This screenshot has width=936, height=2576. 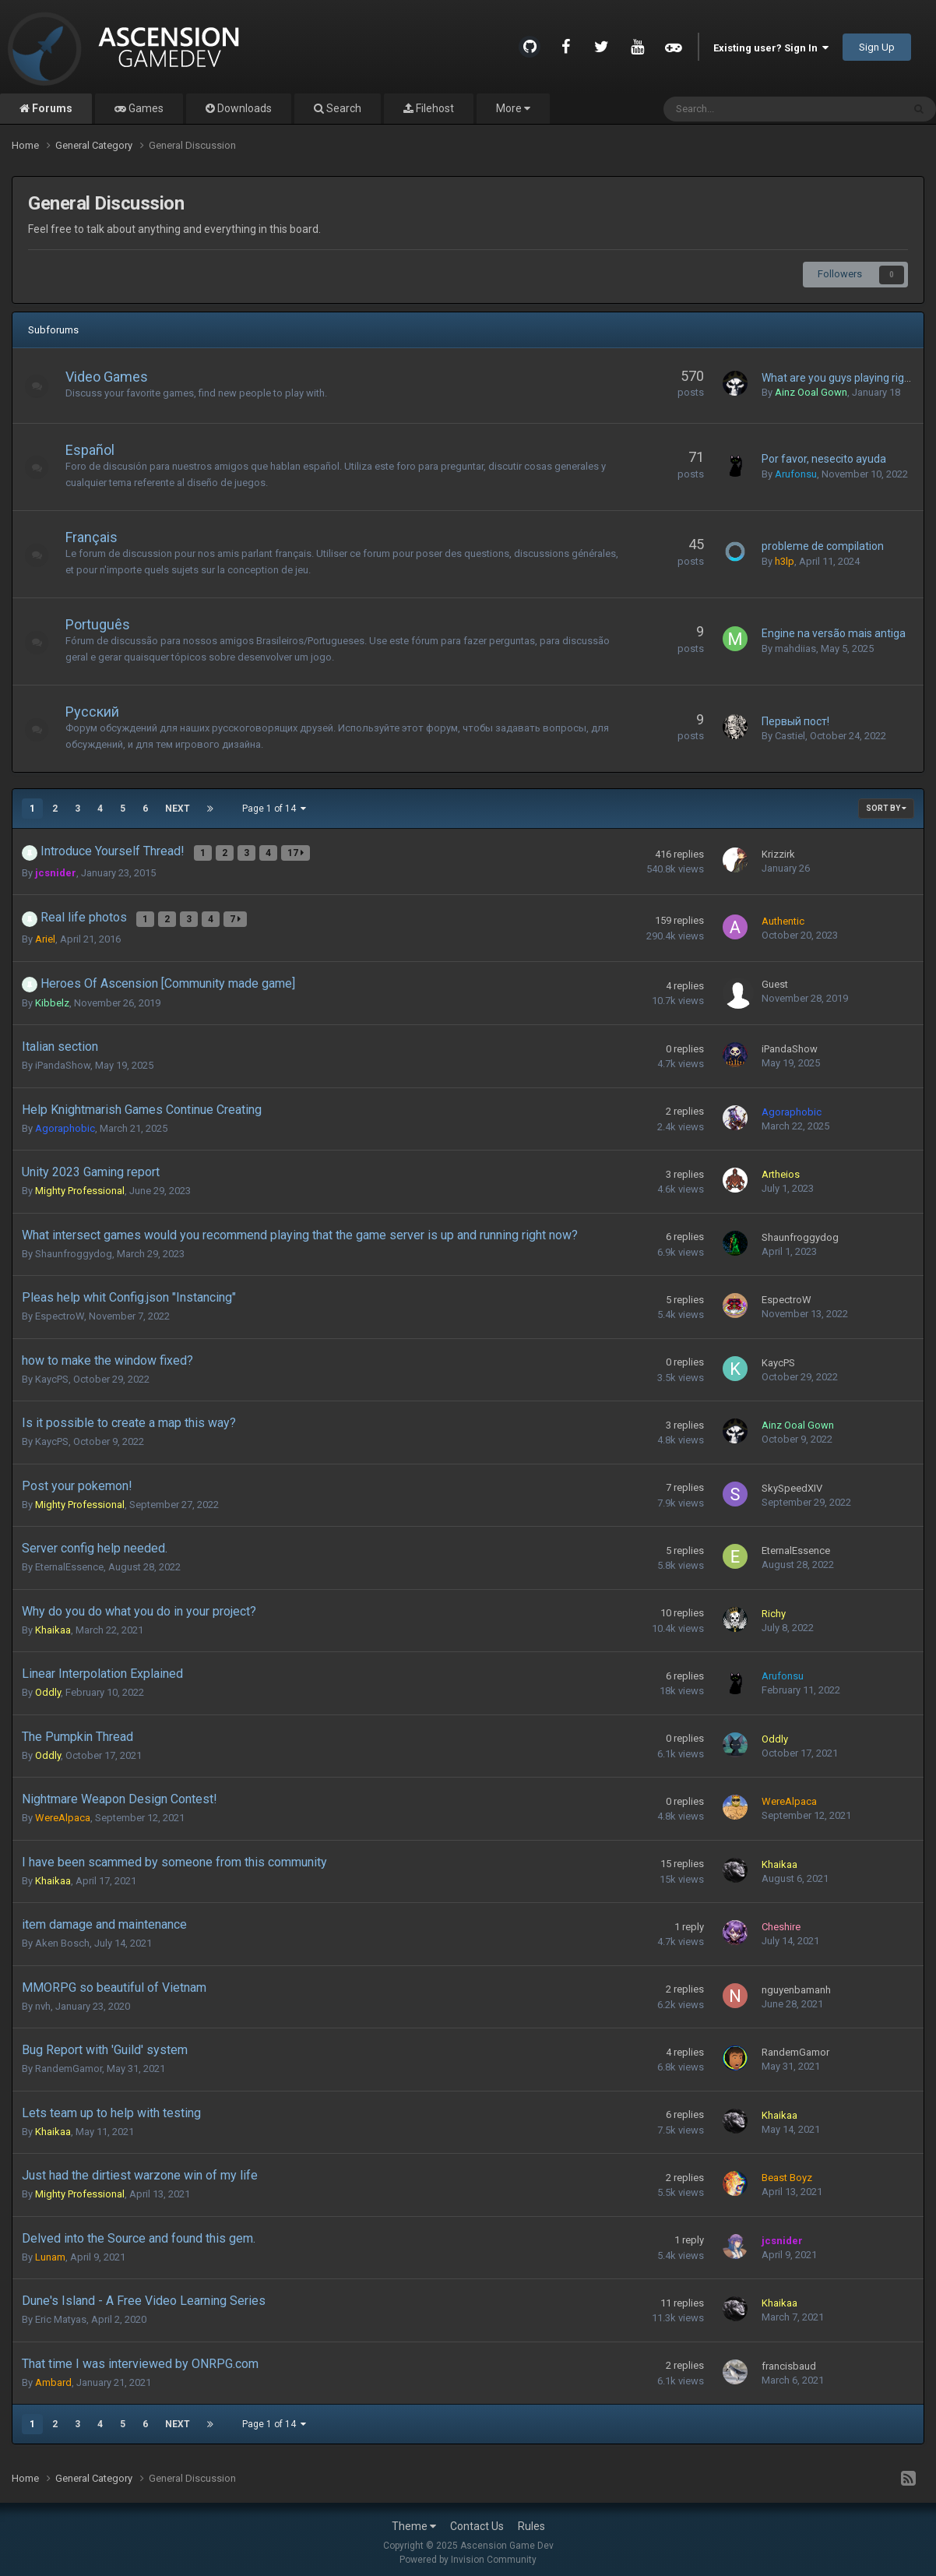 What do you see at coordinates (177, 808) in the screenshot?
I see `Next` at bounding box center [177, 808].